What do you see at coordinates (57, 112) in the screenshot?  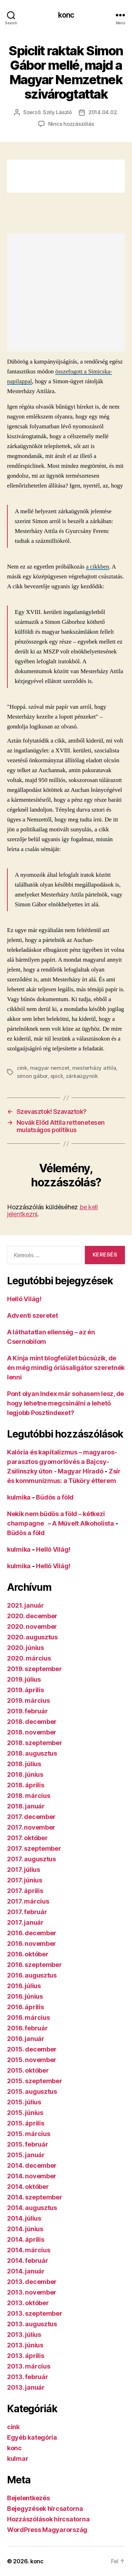 I see `Szily László` at bounding box center [57, 112].